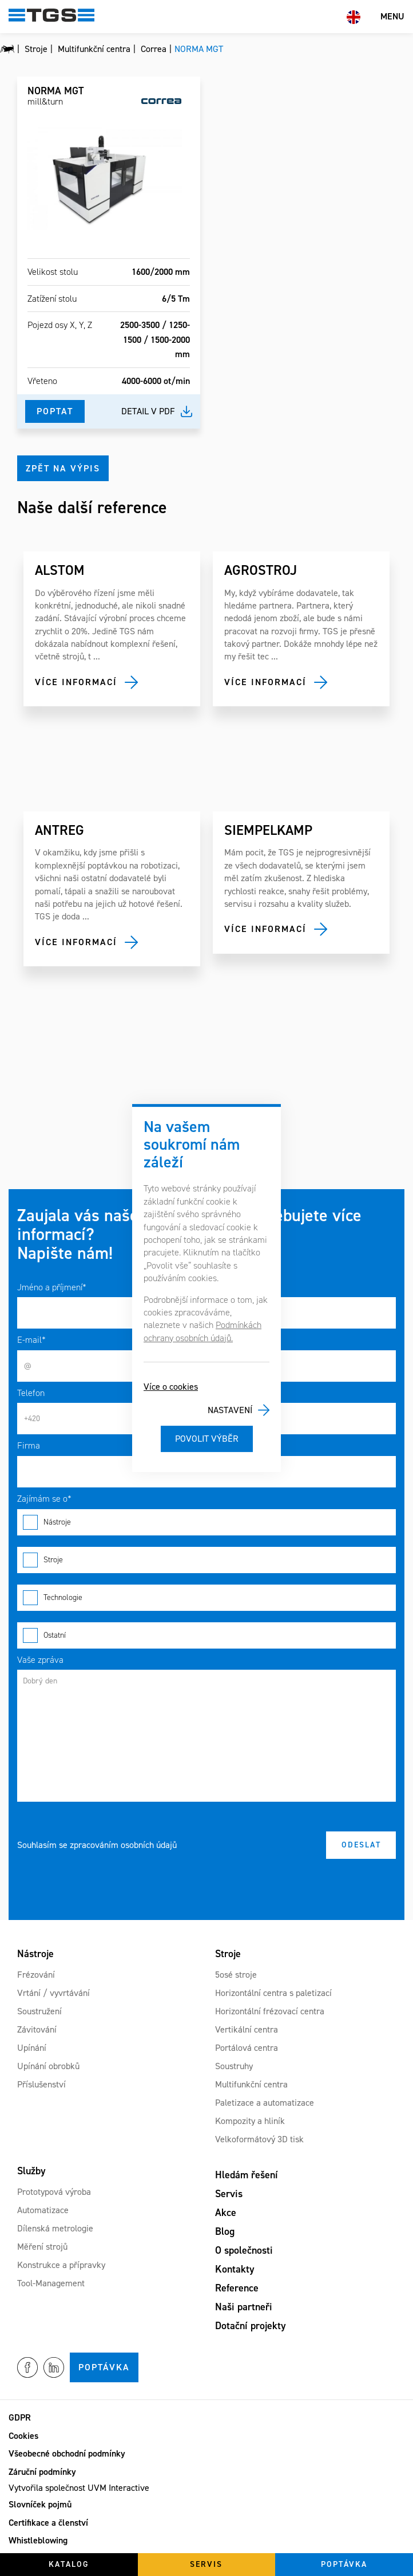  Describe the element at coordinates (246, 2029) in the screenshot. I see `Vertikální centra` at that location.